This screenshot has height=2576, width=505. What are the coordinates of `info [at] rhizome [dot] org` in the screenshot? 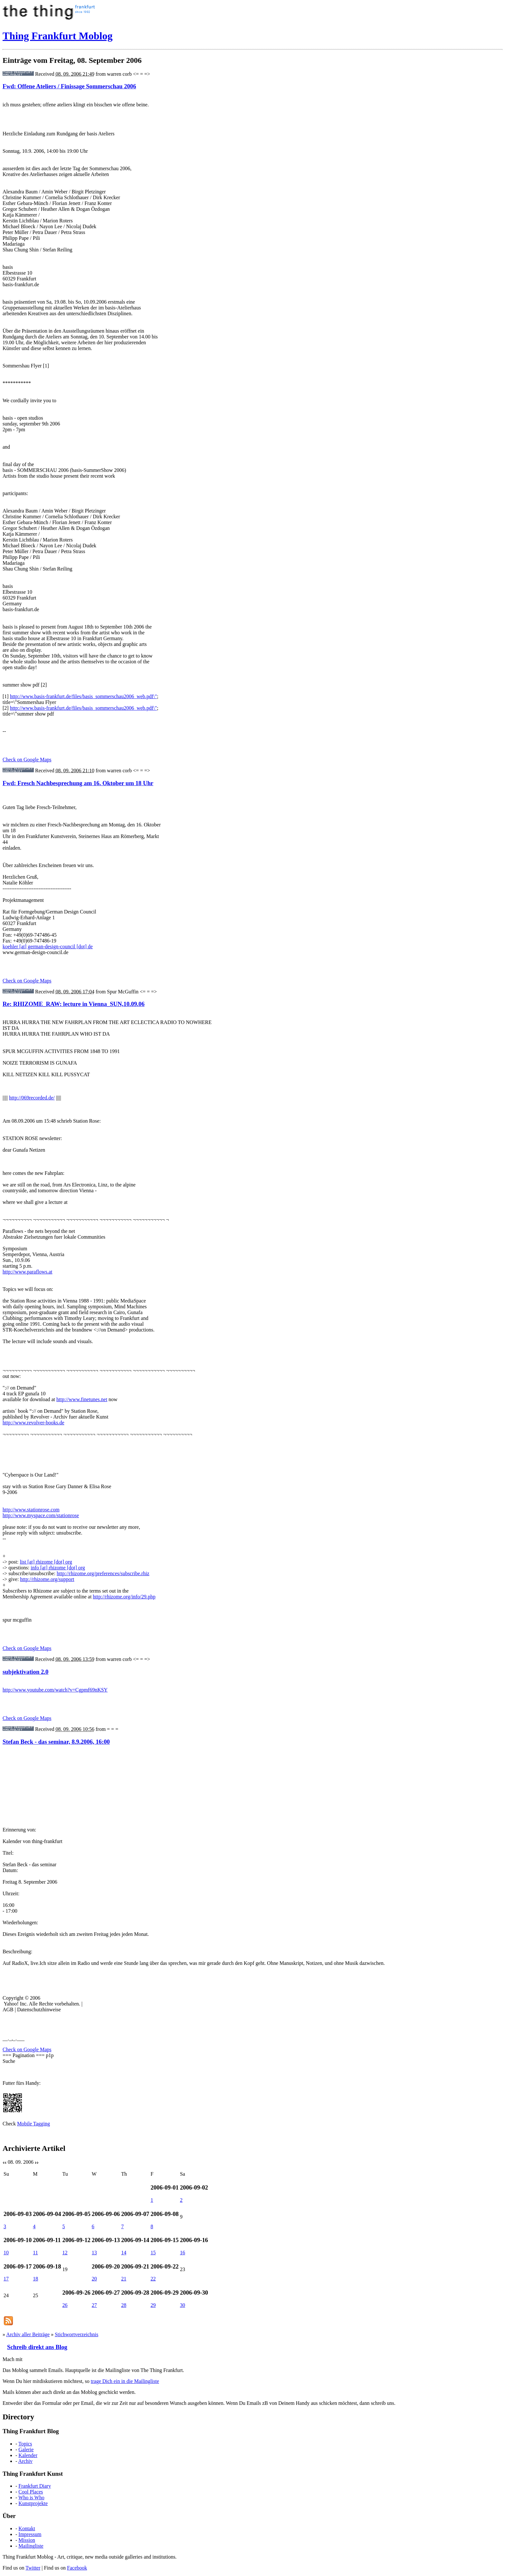 It's located at (58, 1567).